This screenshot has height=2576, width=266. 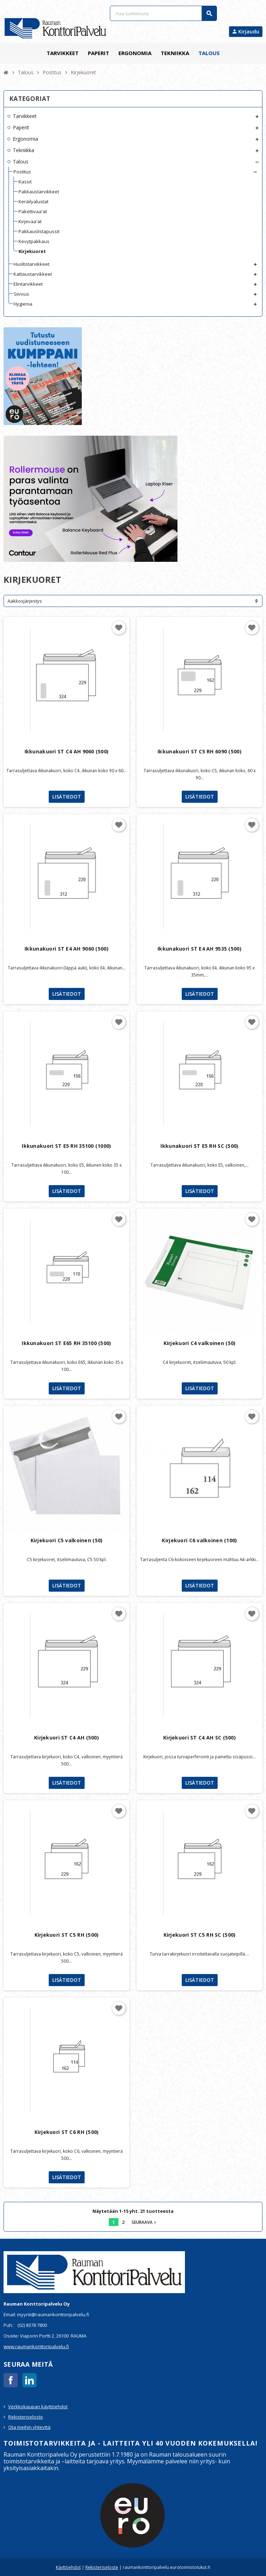 I want to click on Ikkunakuori ST C4 AH 9060 (500), so click(x=67, y=751).